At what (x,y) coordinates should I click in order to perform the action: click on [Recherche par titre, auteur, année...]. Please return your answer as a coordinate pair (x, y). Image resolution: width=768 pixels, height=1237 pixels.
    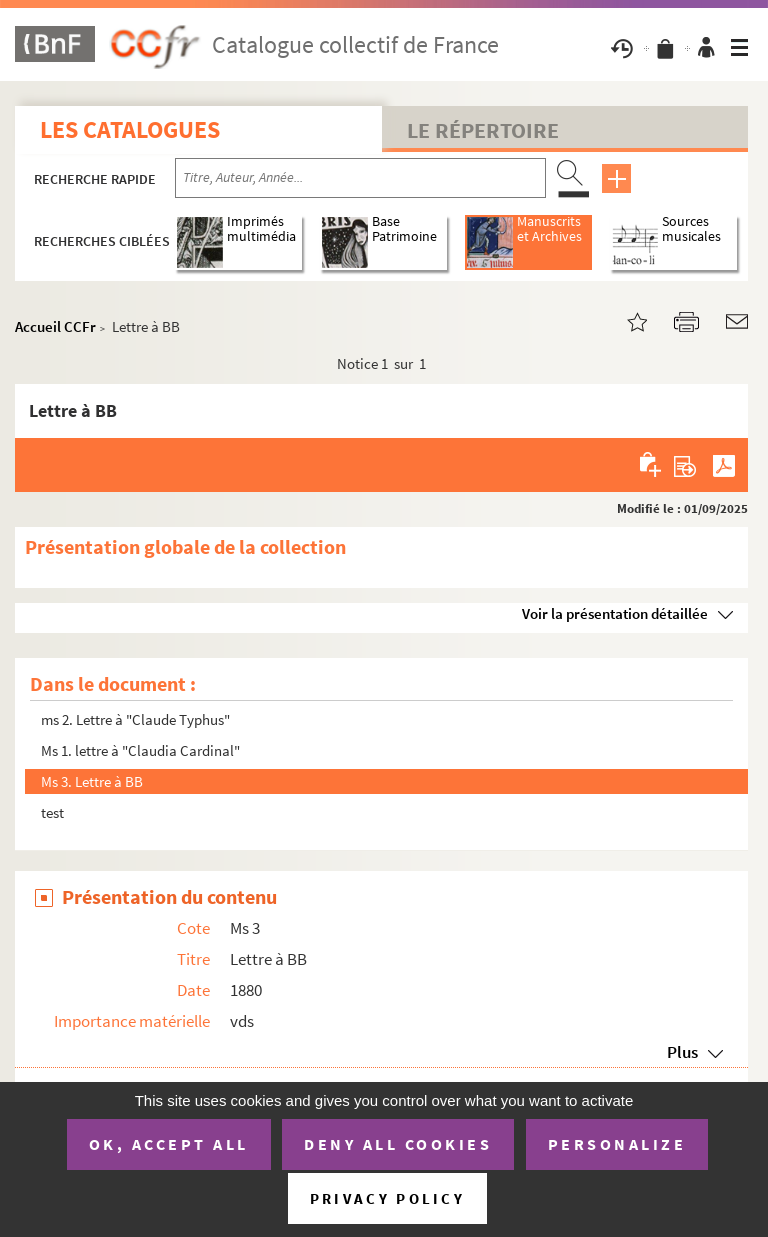
    Looking at the image, I should click on (360, 178).